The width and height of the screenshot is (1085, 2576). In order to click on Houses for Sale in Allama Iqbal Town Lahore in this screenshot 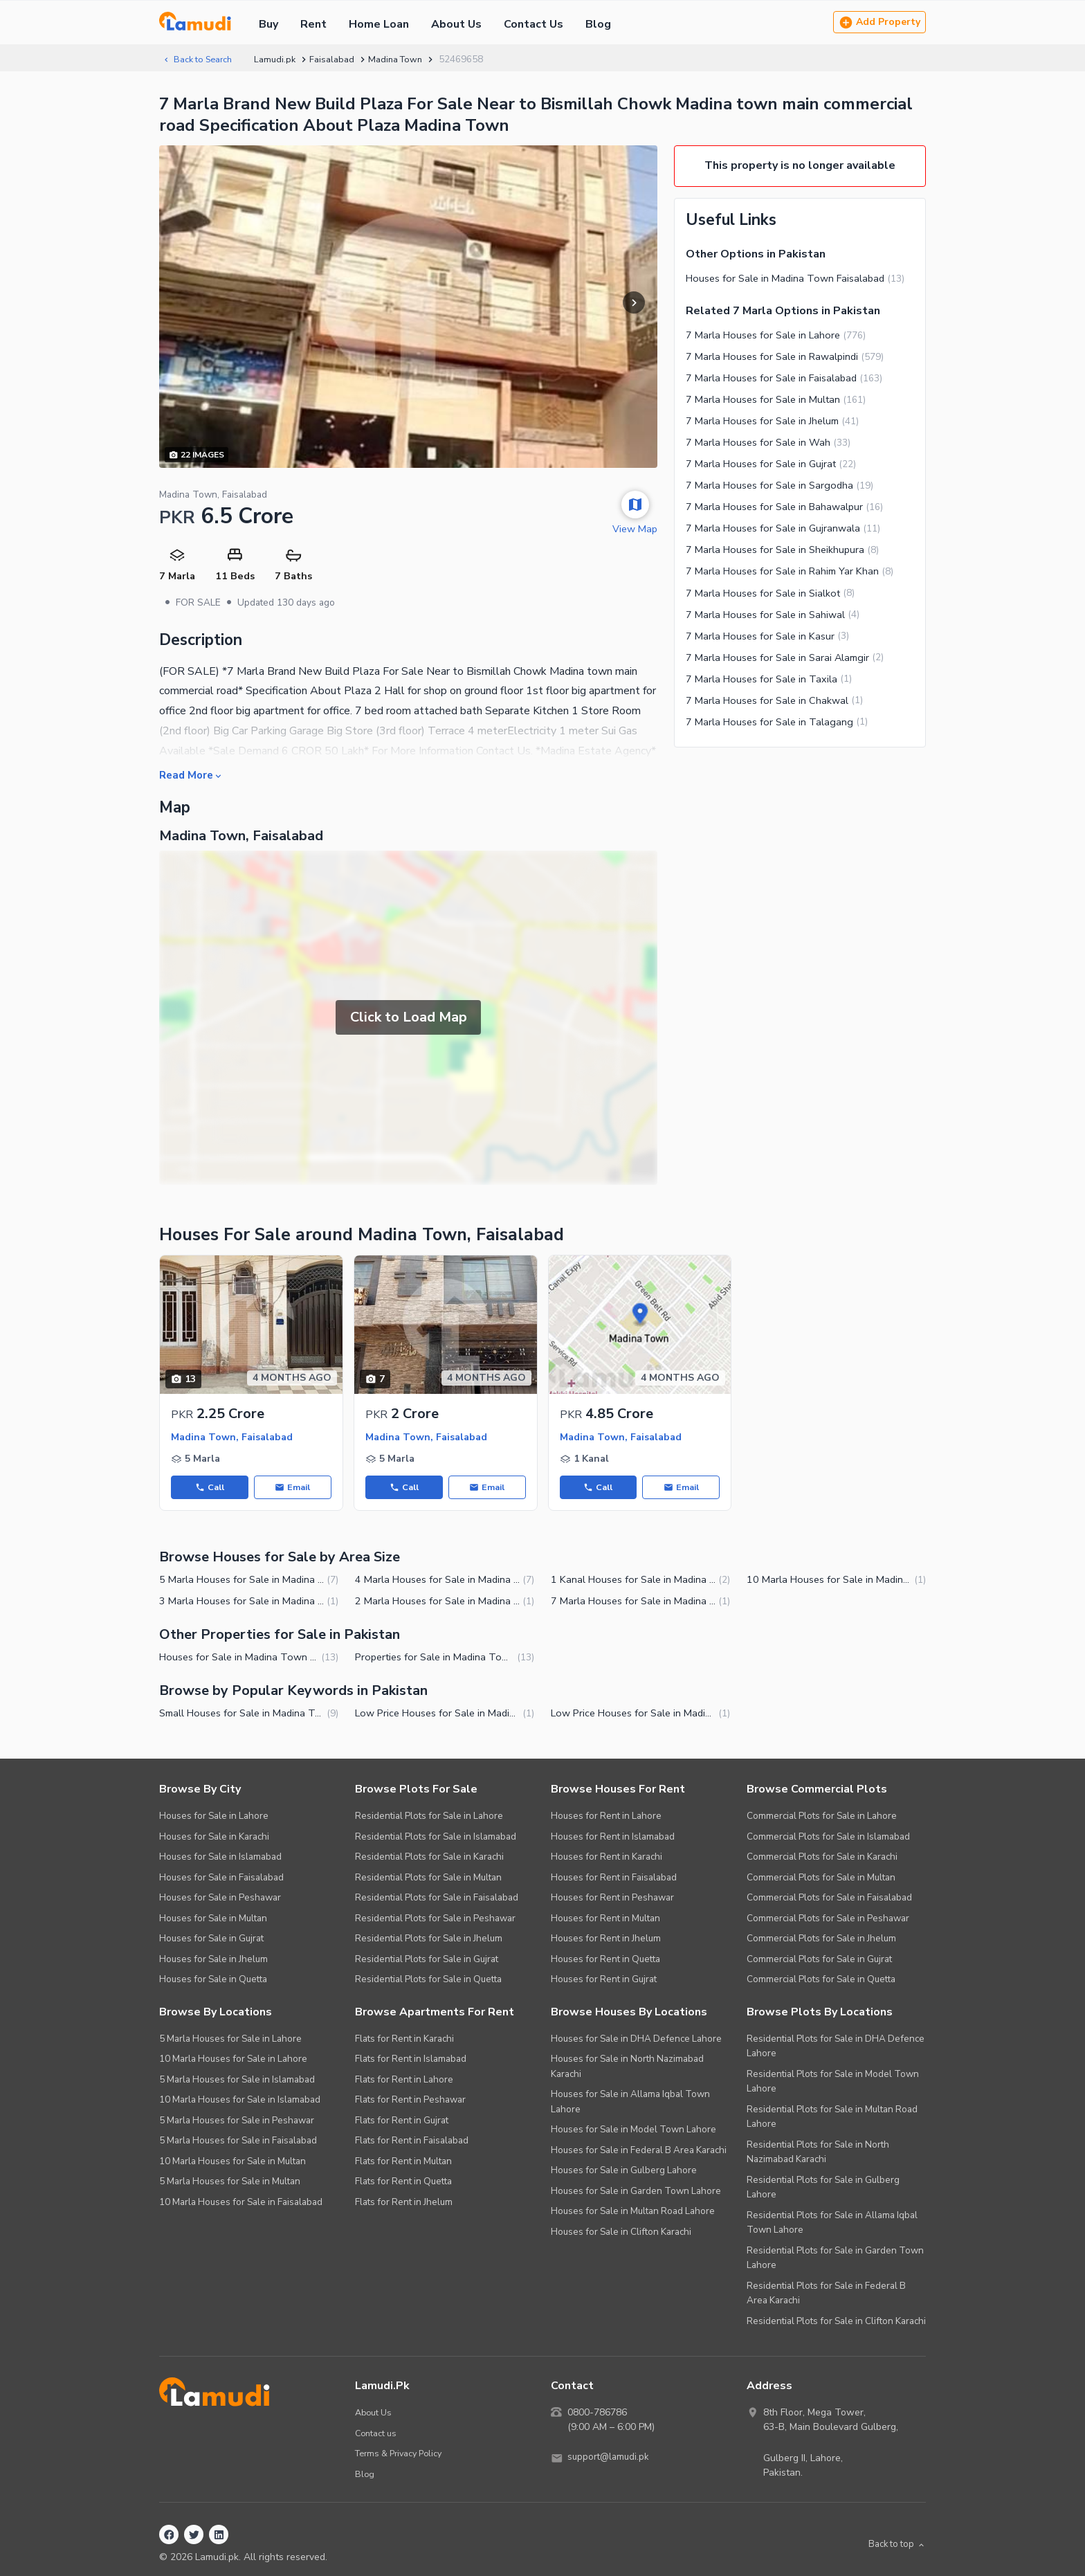, I will do `click(630, 2103)`.